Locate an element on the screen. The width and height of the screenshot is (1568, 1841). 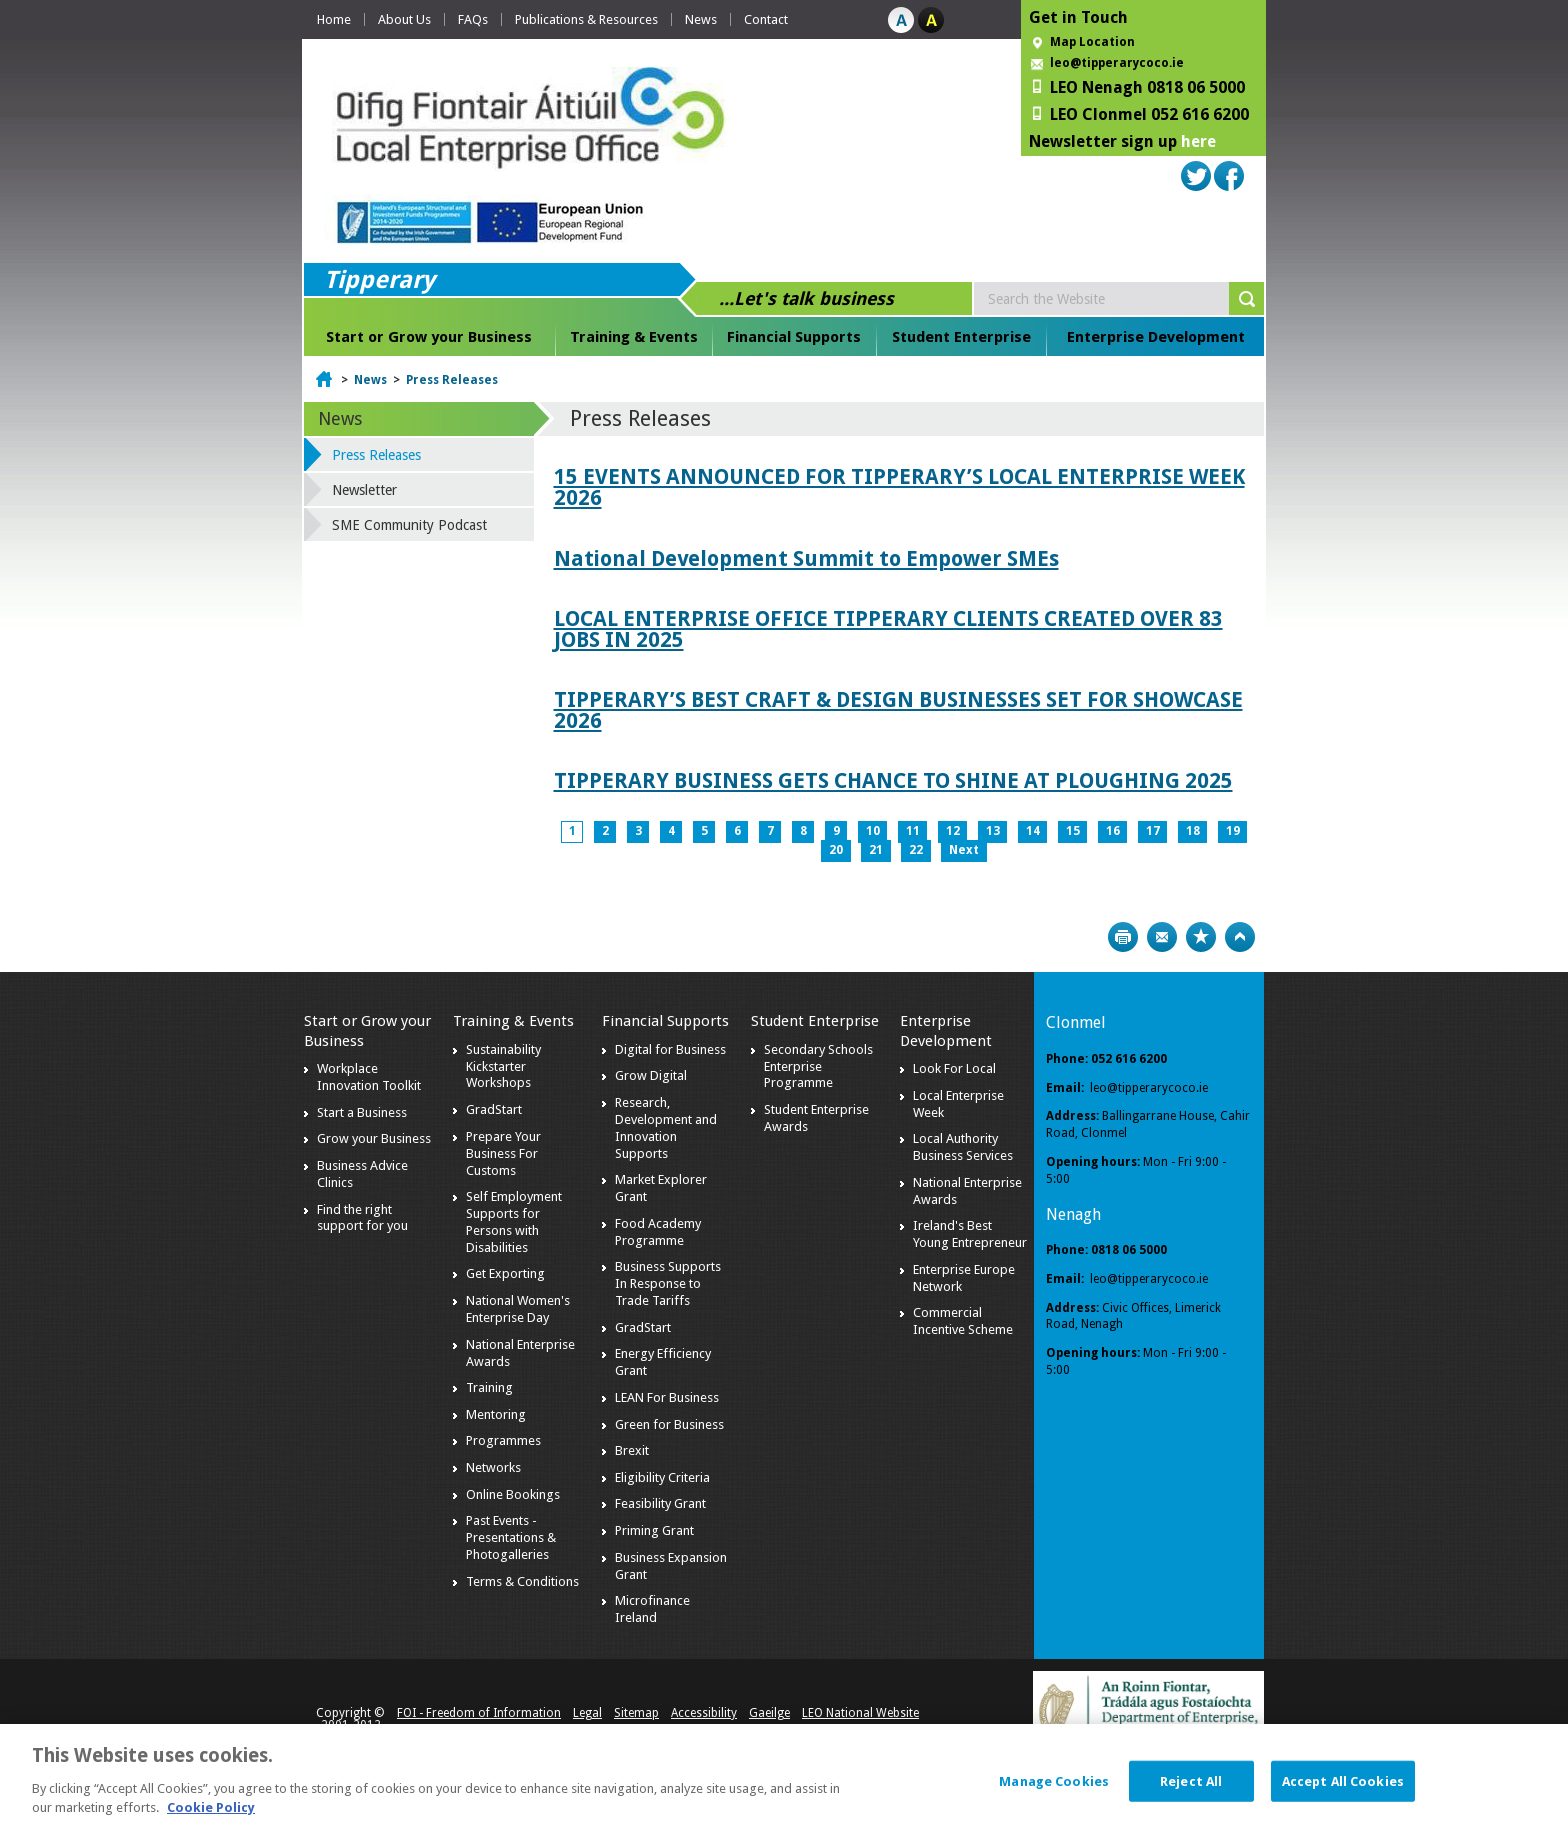
Digital for Business is located at coordinates (670, 1049).